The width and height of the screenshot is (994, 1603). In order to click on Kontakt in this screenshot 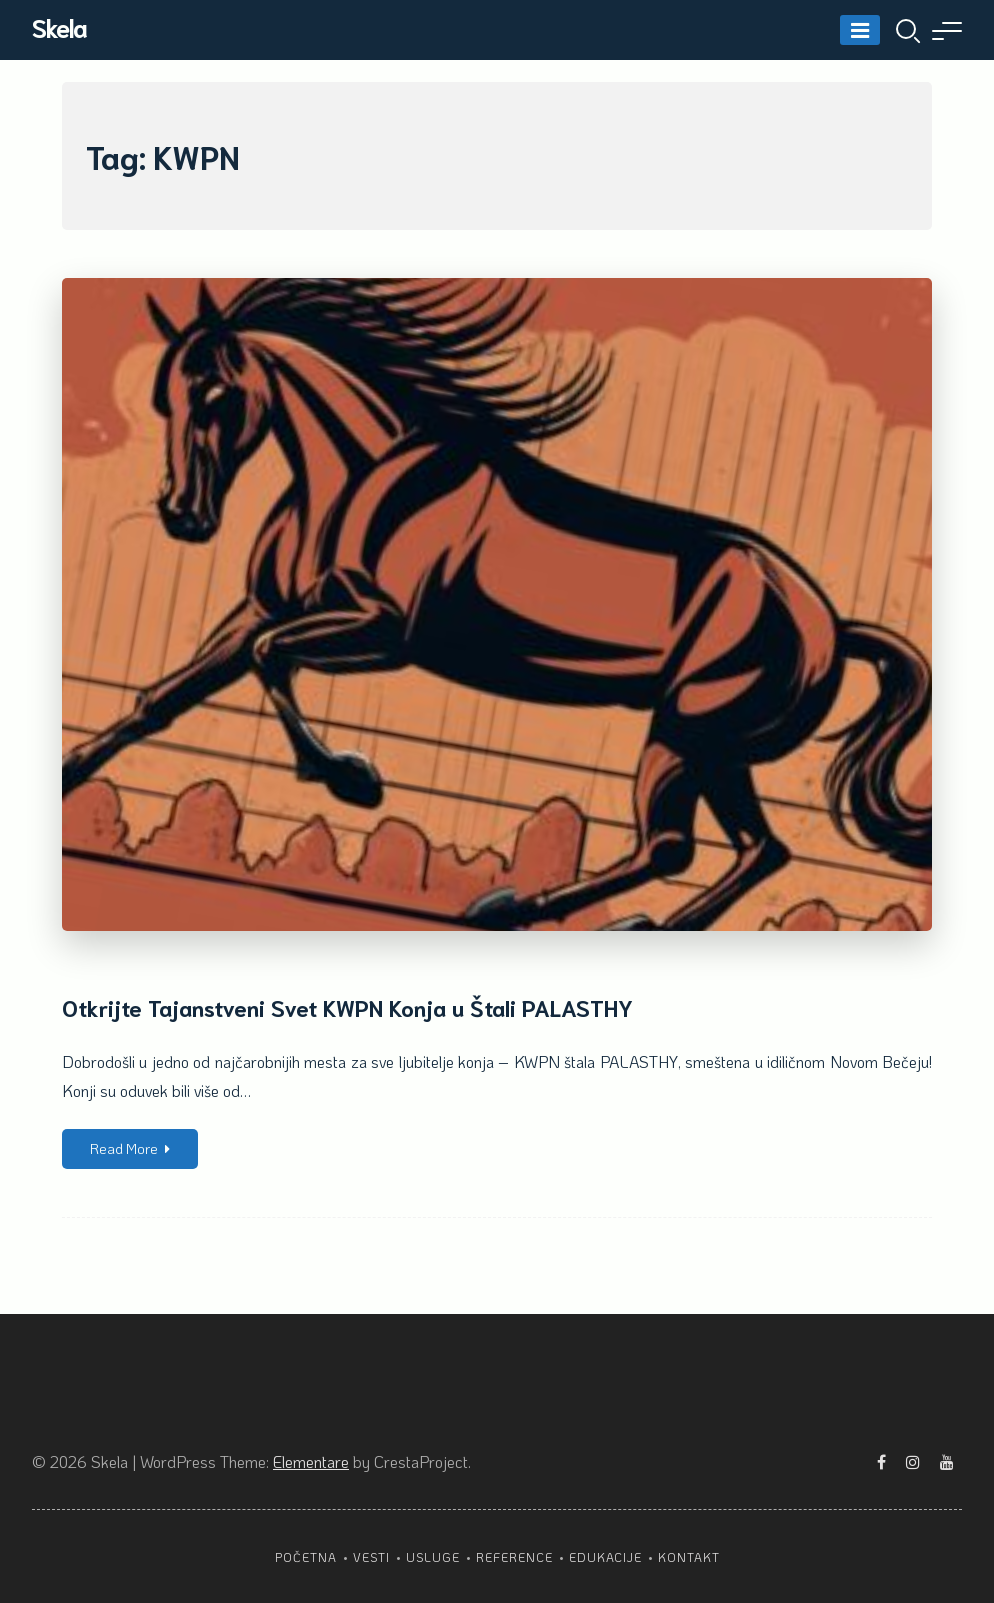, I will do `click(689, 1557)`.